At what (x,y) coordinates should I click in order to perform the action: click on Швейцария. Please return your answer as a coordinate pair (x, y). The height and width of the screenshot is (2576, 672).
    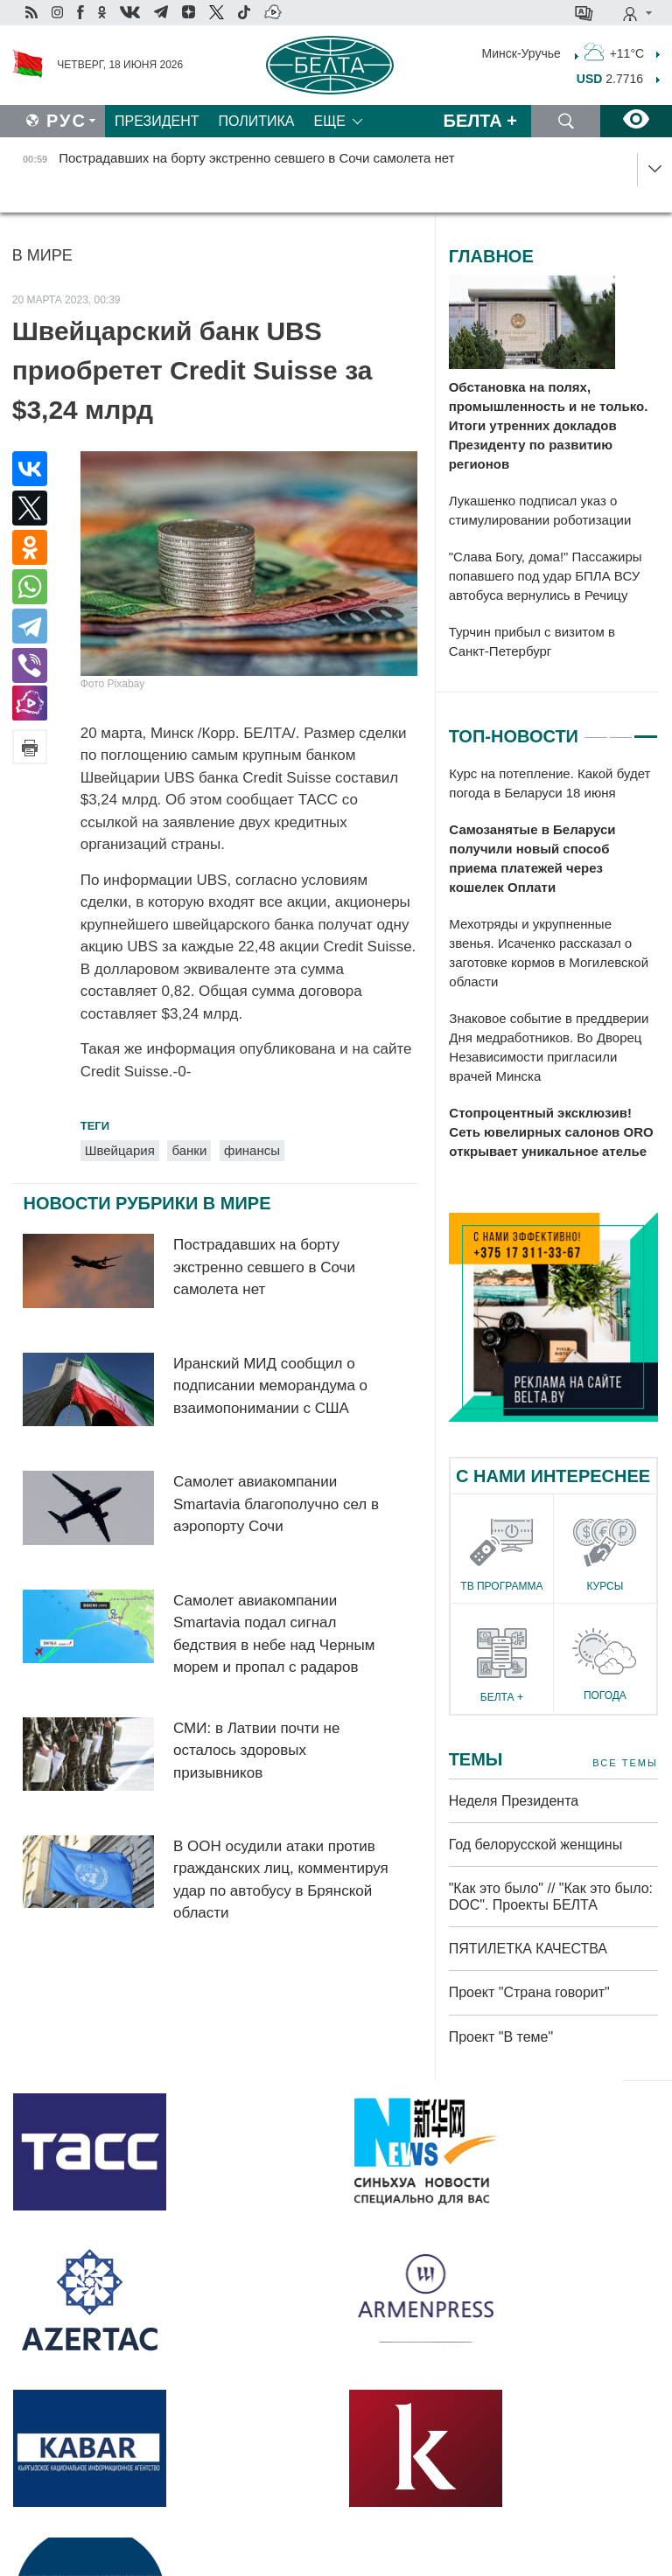
    Looking at the image, I should click on (120, 1150).